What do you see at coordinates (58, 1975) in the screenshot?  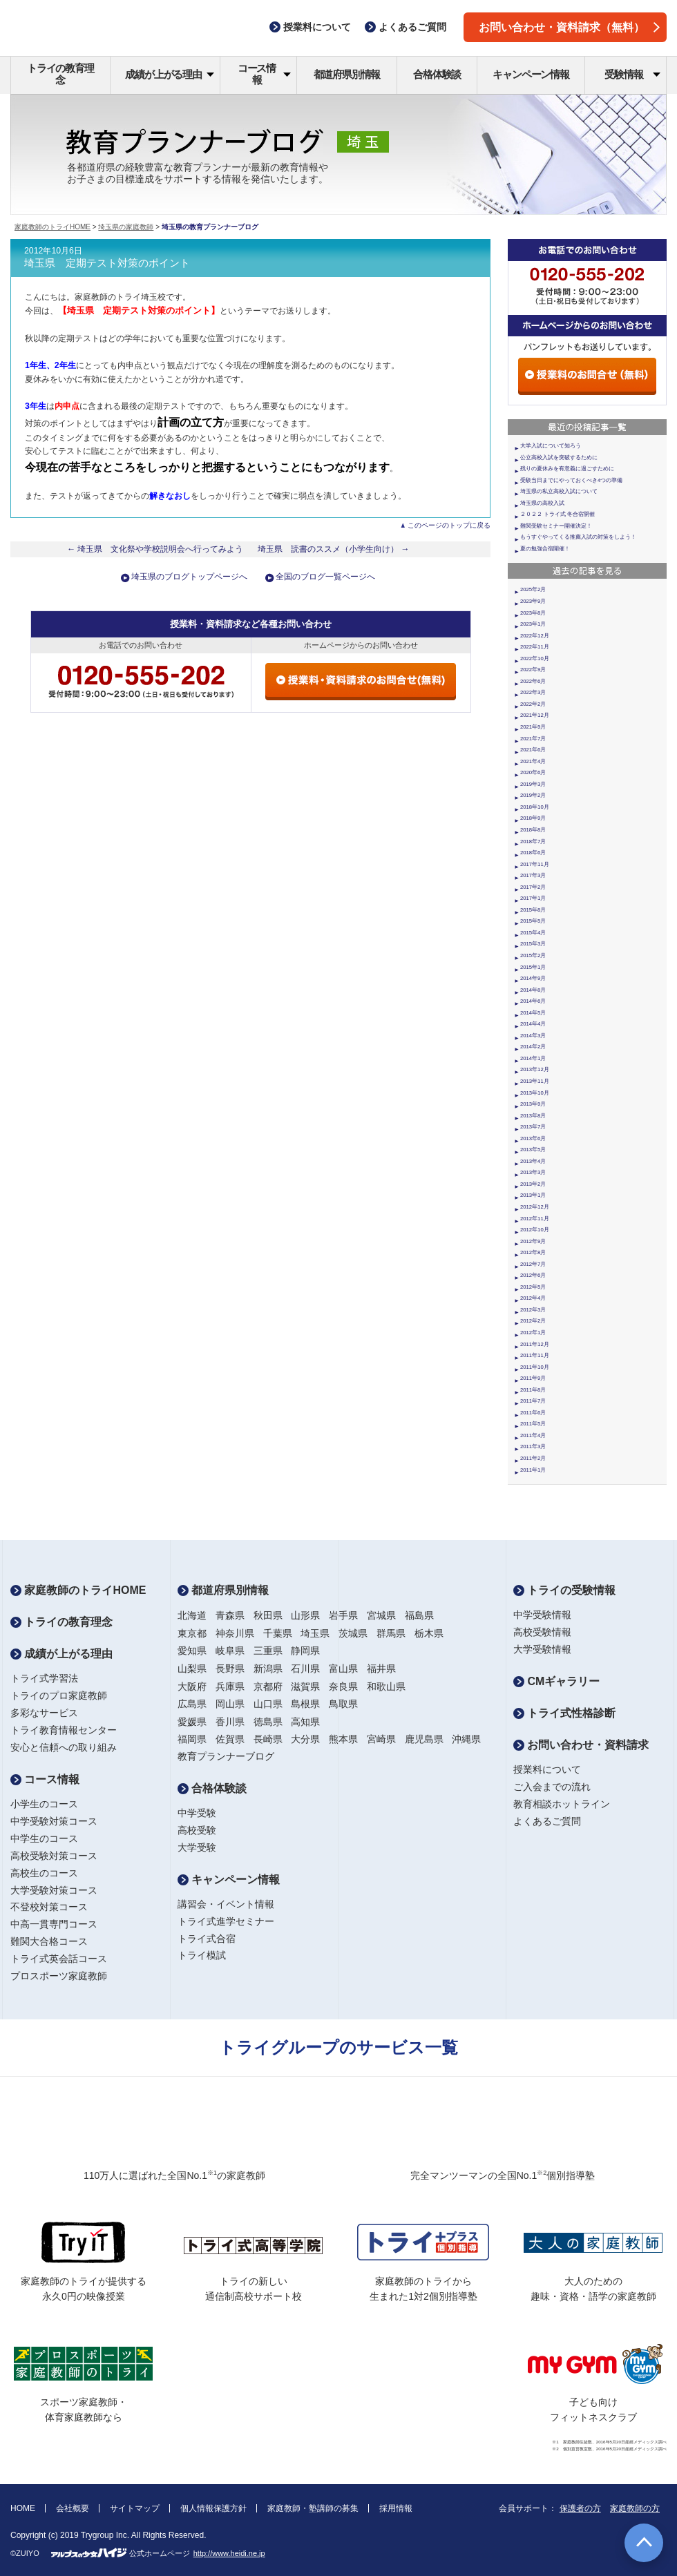 I see `プロスポーツ家庭教師` at bounding box center [58, 1975].